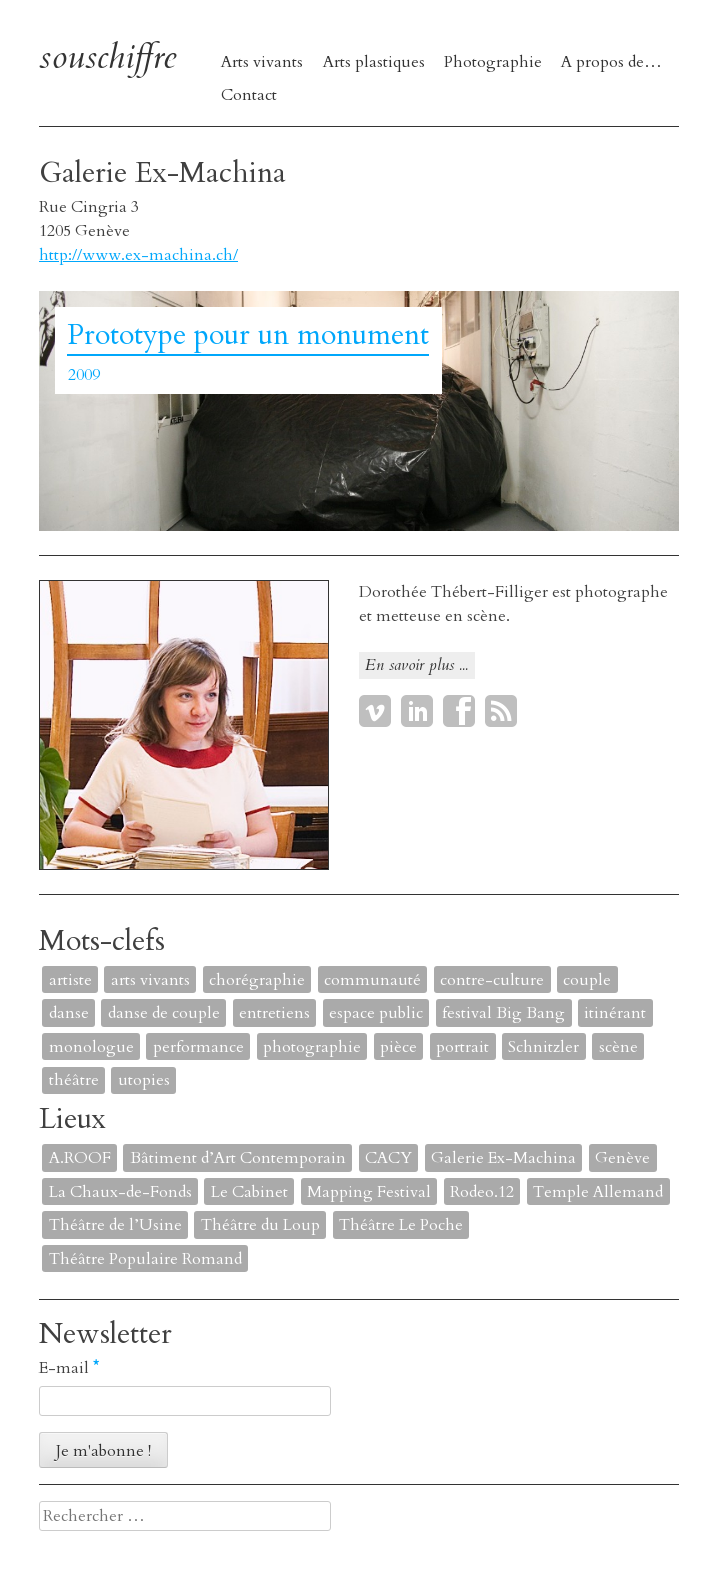 The image size is (718, 1587). I want to click on En savoir plus ..., so click(416, 665).